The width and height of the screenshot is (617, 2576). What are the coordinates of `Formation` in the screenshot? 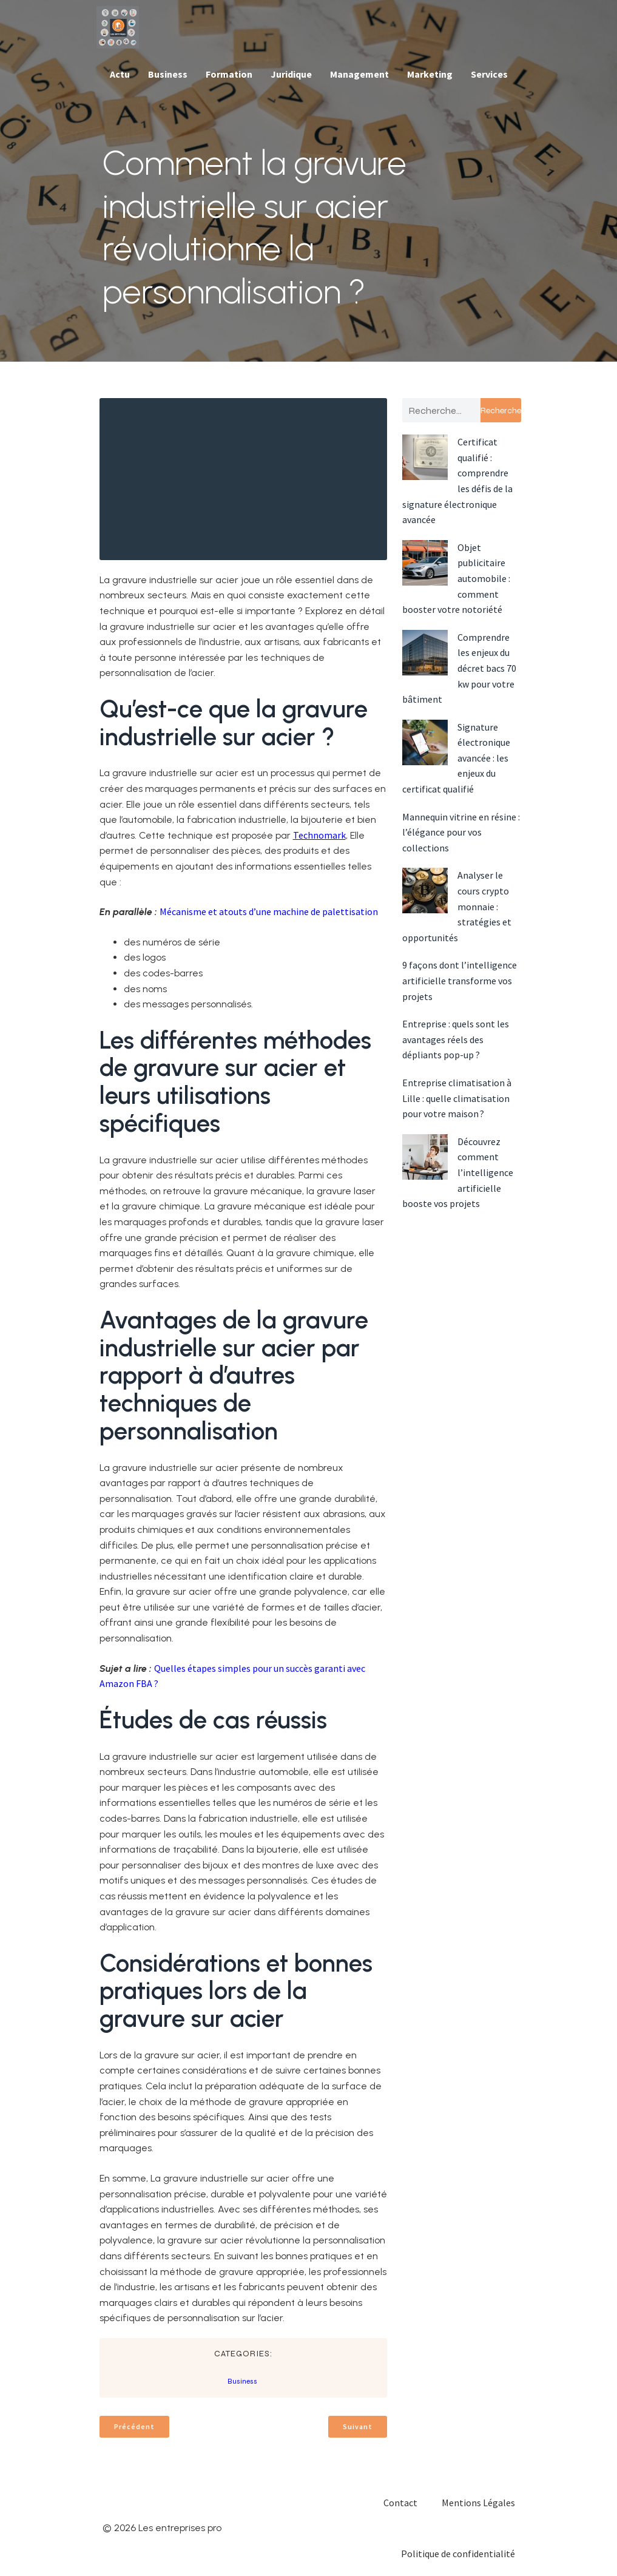 It's located at (229, 74).